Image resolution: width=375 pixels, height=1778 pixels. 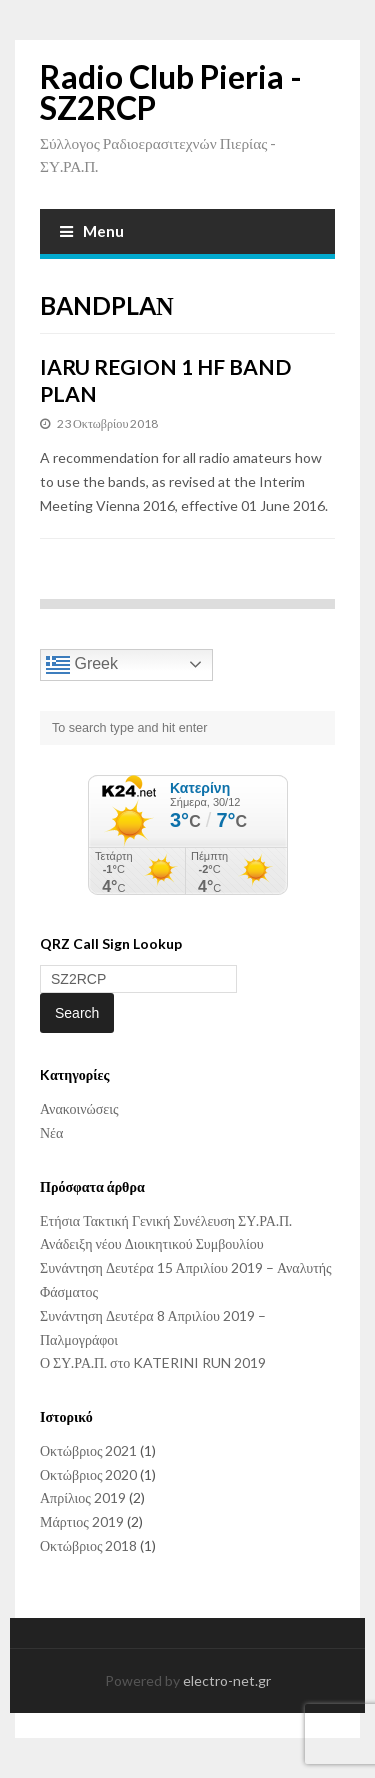 What do you see at coordinates (51, 1132) in the screenshot?
I see `Νέα` at bounding box center [51, 1132].